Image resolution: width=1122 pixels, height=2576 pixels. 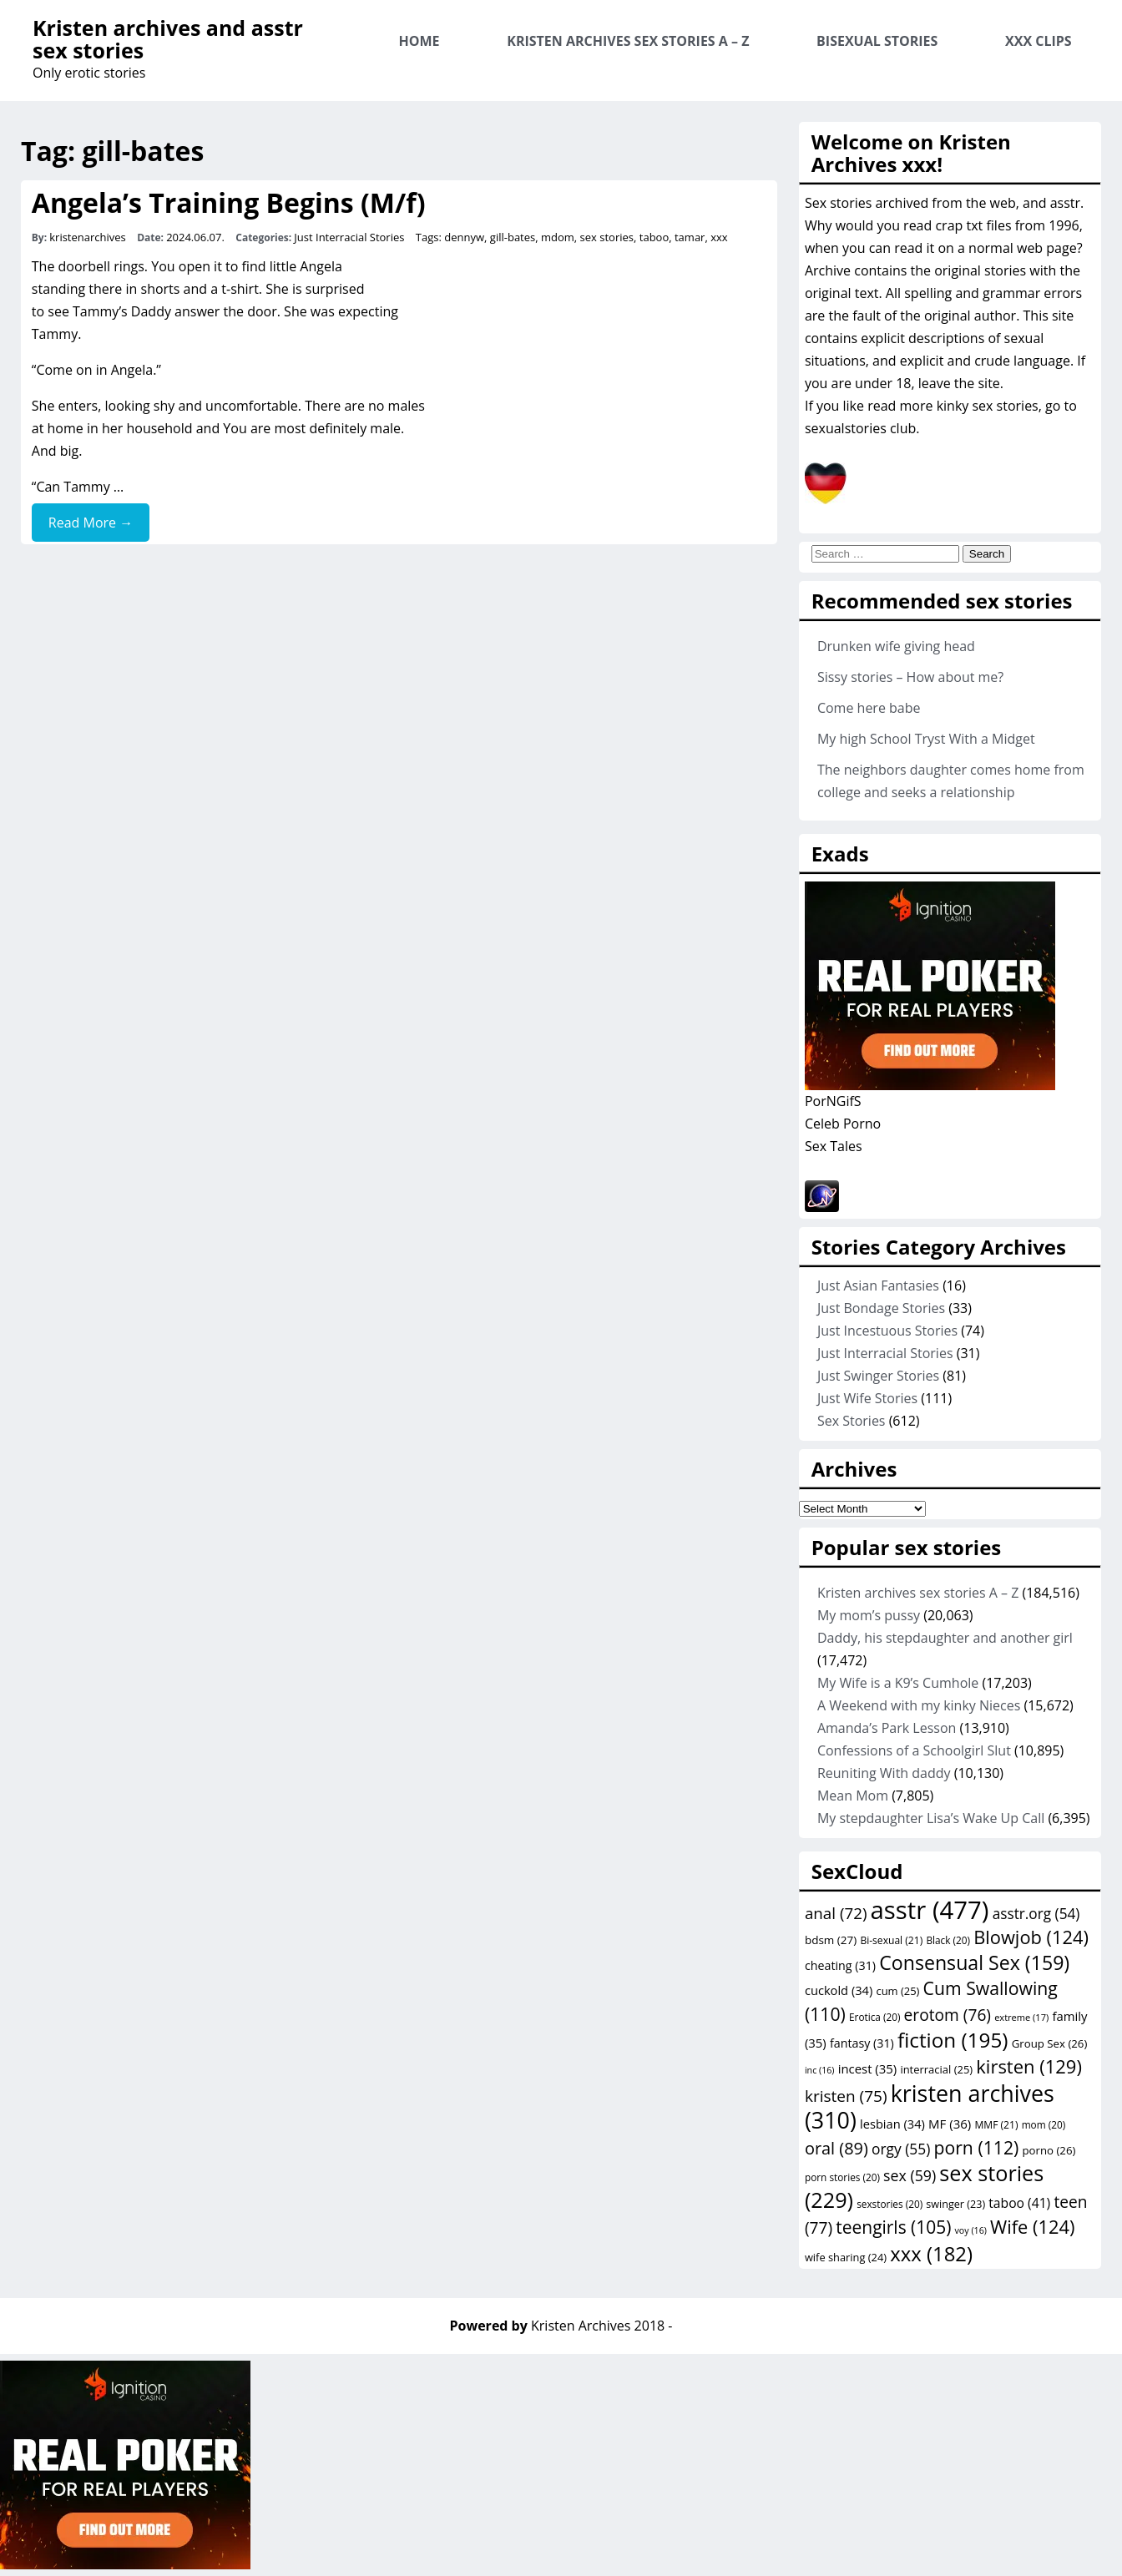 What do you see at coordinates (926, 739) in the screenshot?
I see `My high School Tryst With a Midget` at bounding box center [926, 739].